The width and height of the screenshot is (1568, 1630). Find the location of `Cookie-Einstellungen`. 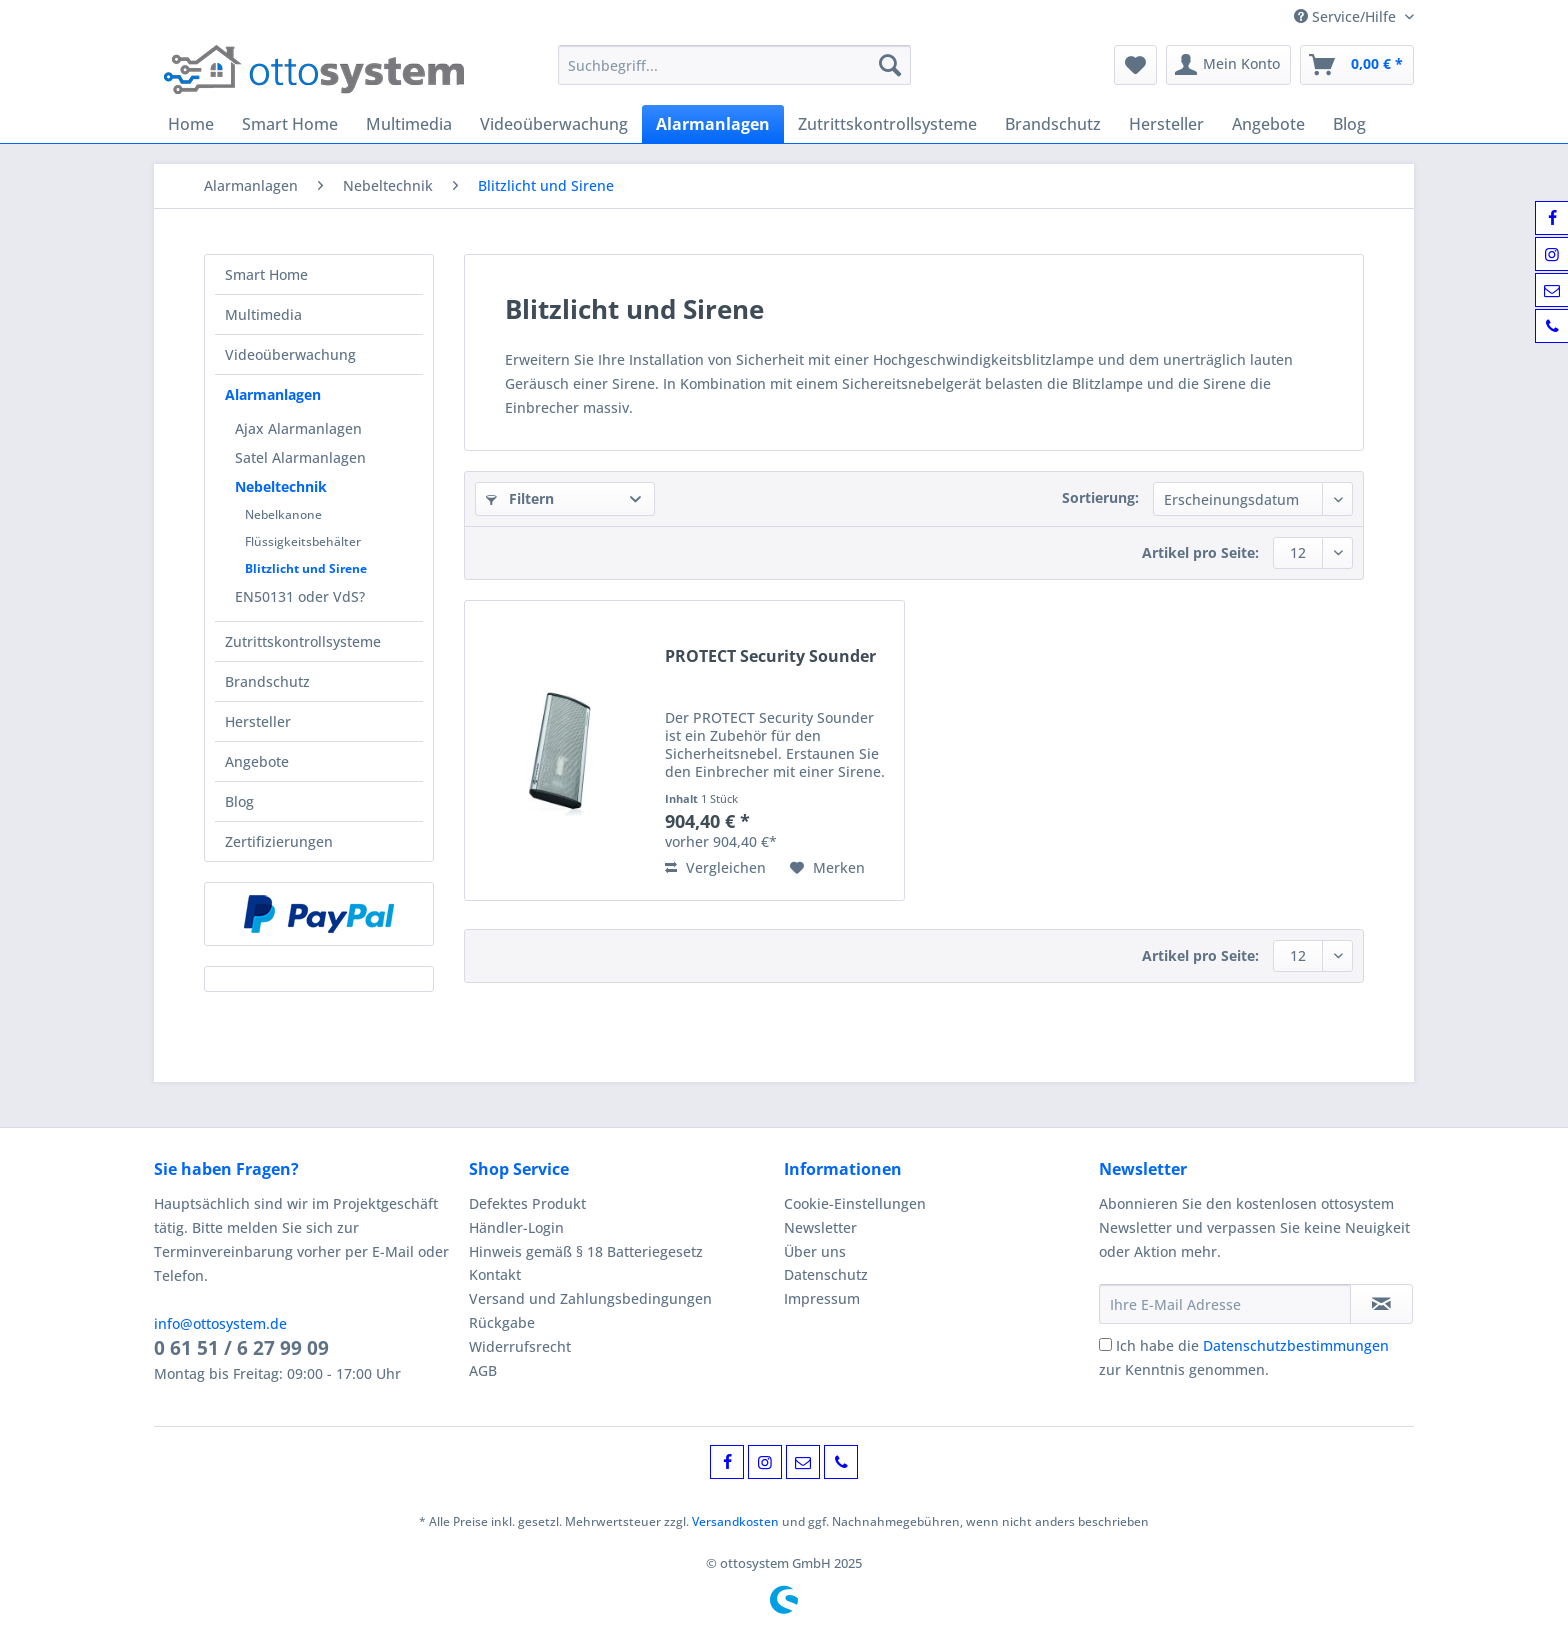

Cookie-Einstellungen is located at coordinates (855, 1203).